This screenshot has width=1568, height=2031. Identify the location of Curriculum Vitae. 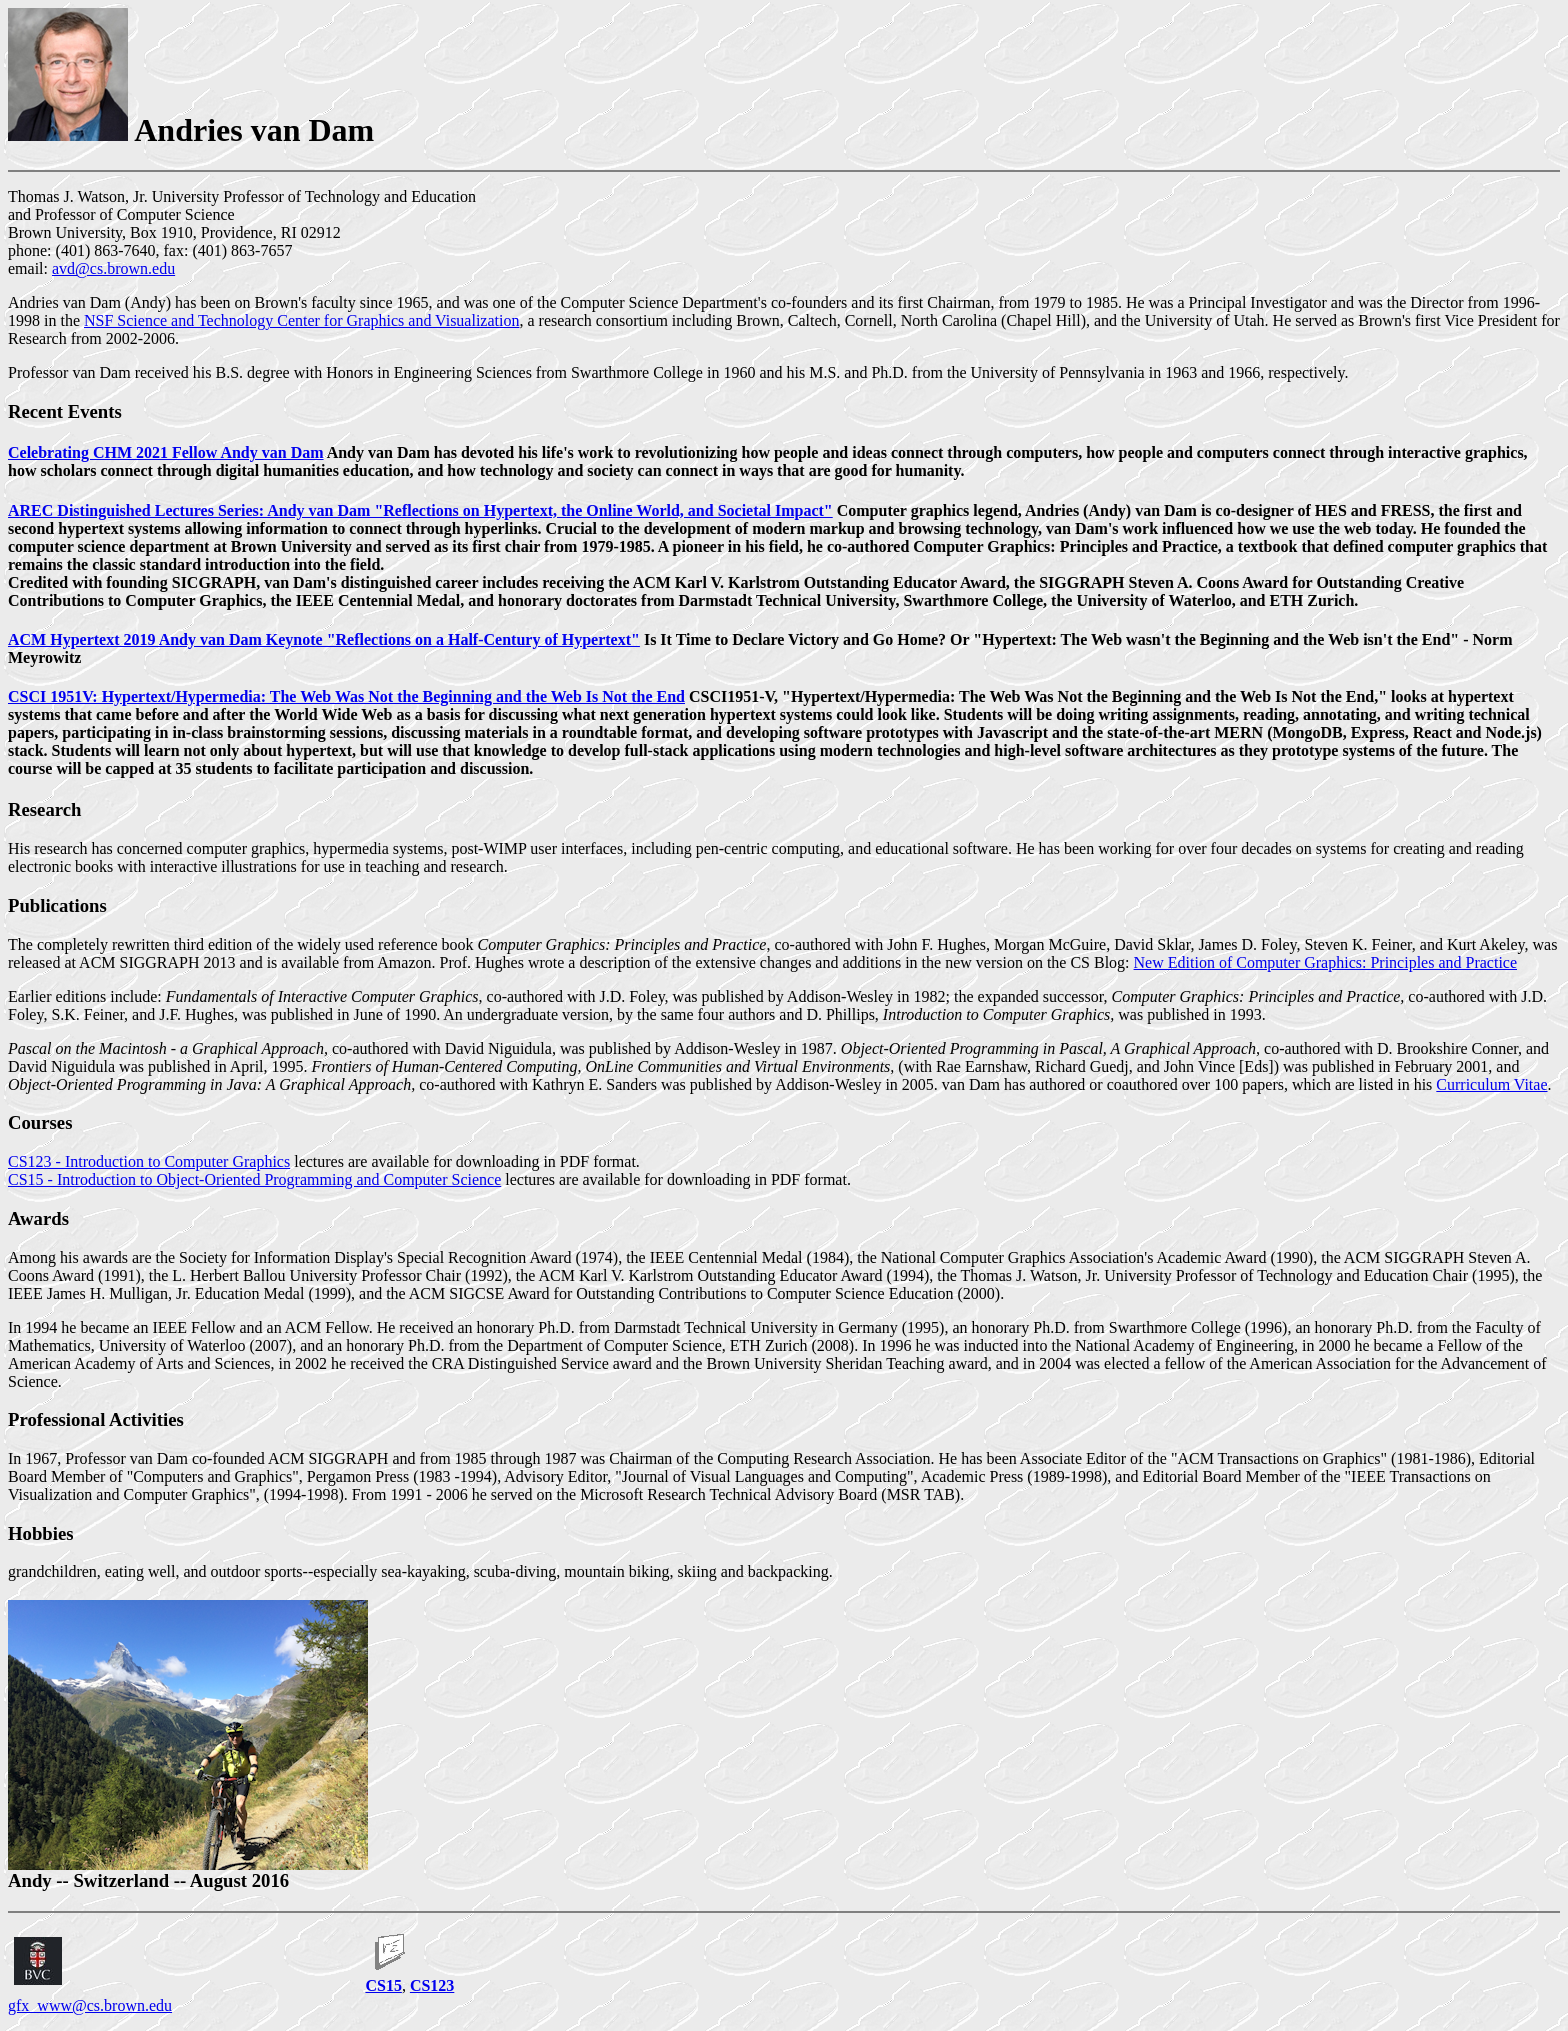
(1491, 1084).